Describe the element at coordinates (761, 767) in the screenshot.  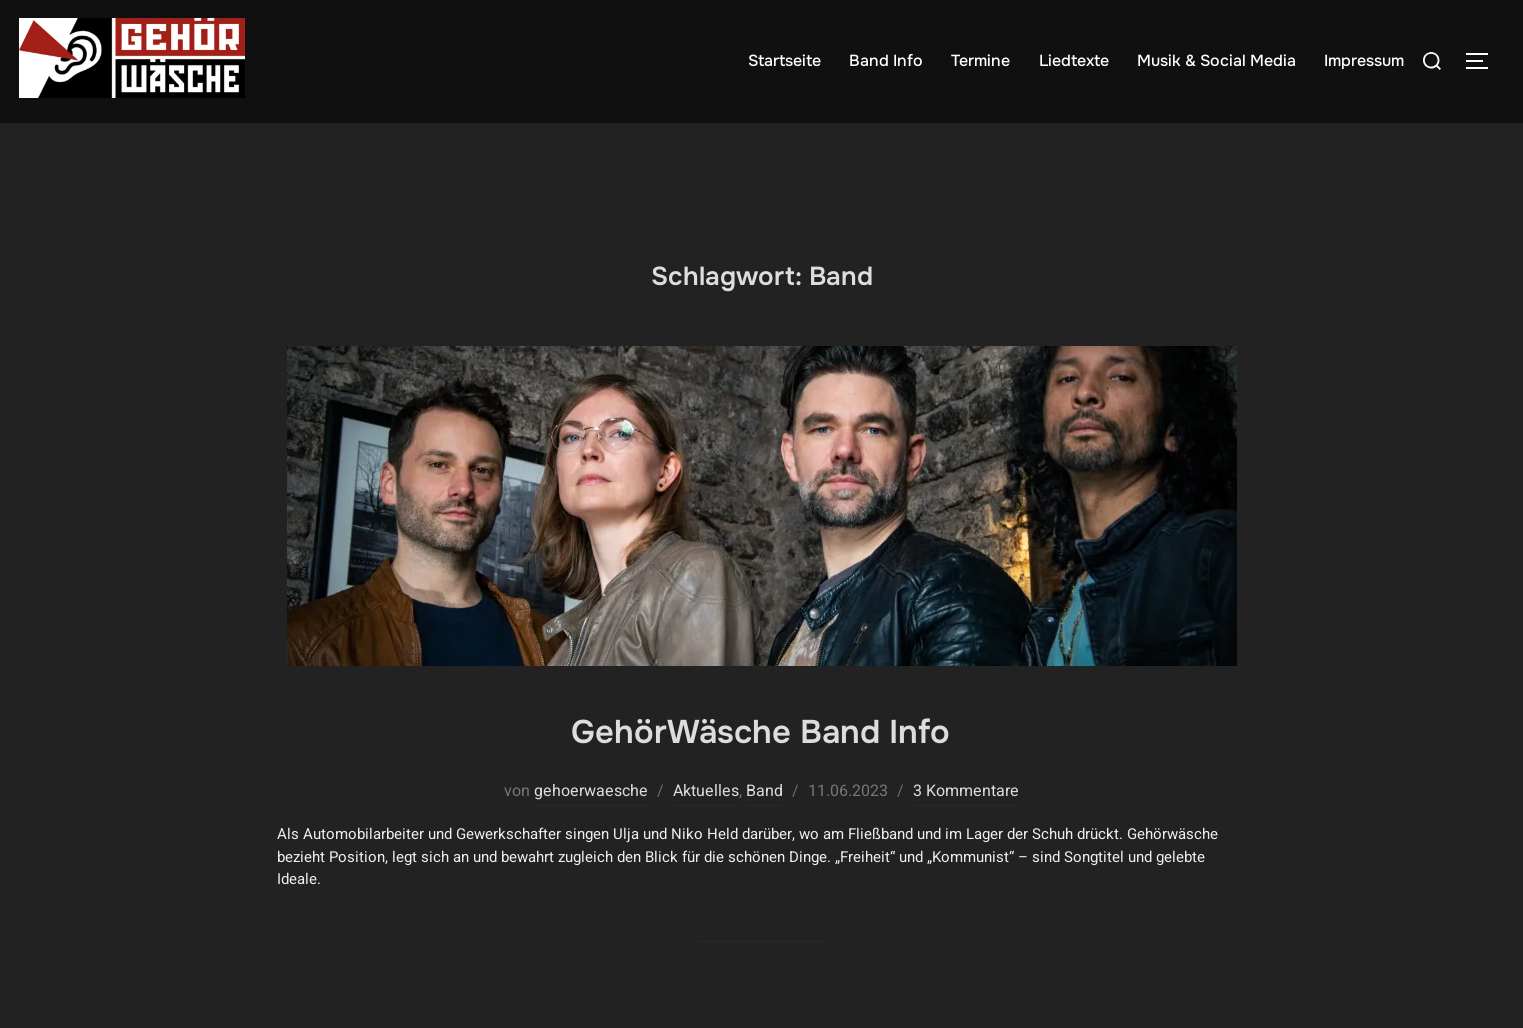
I see `GehörWäsche Band Info` at that location.